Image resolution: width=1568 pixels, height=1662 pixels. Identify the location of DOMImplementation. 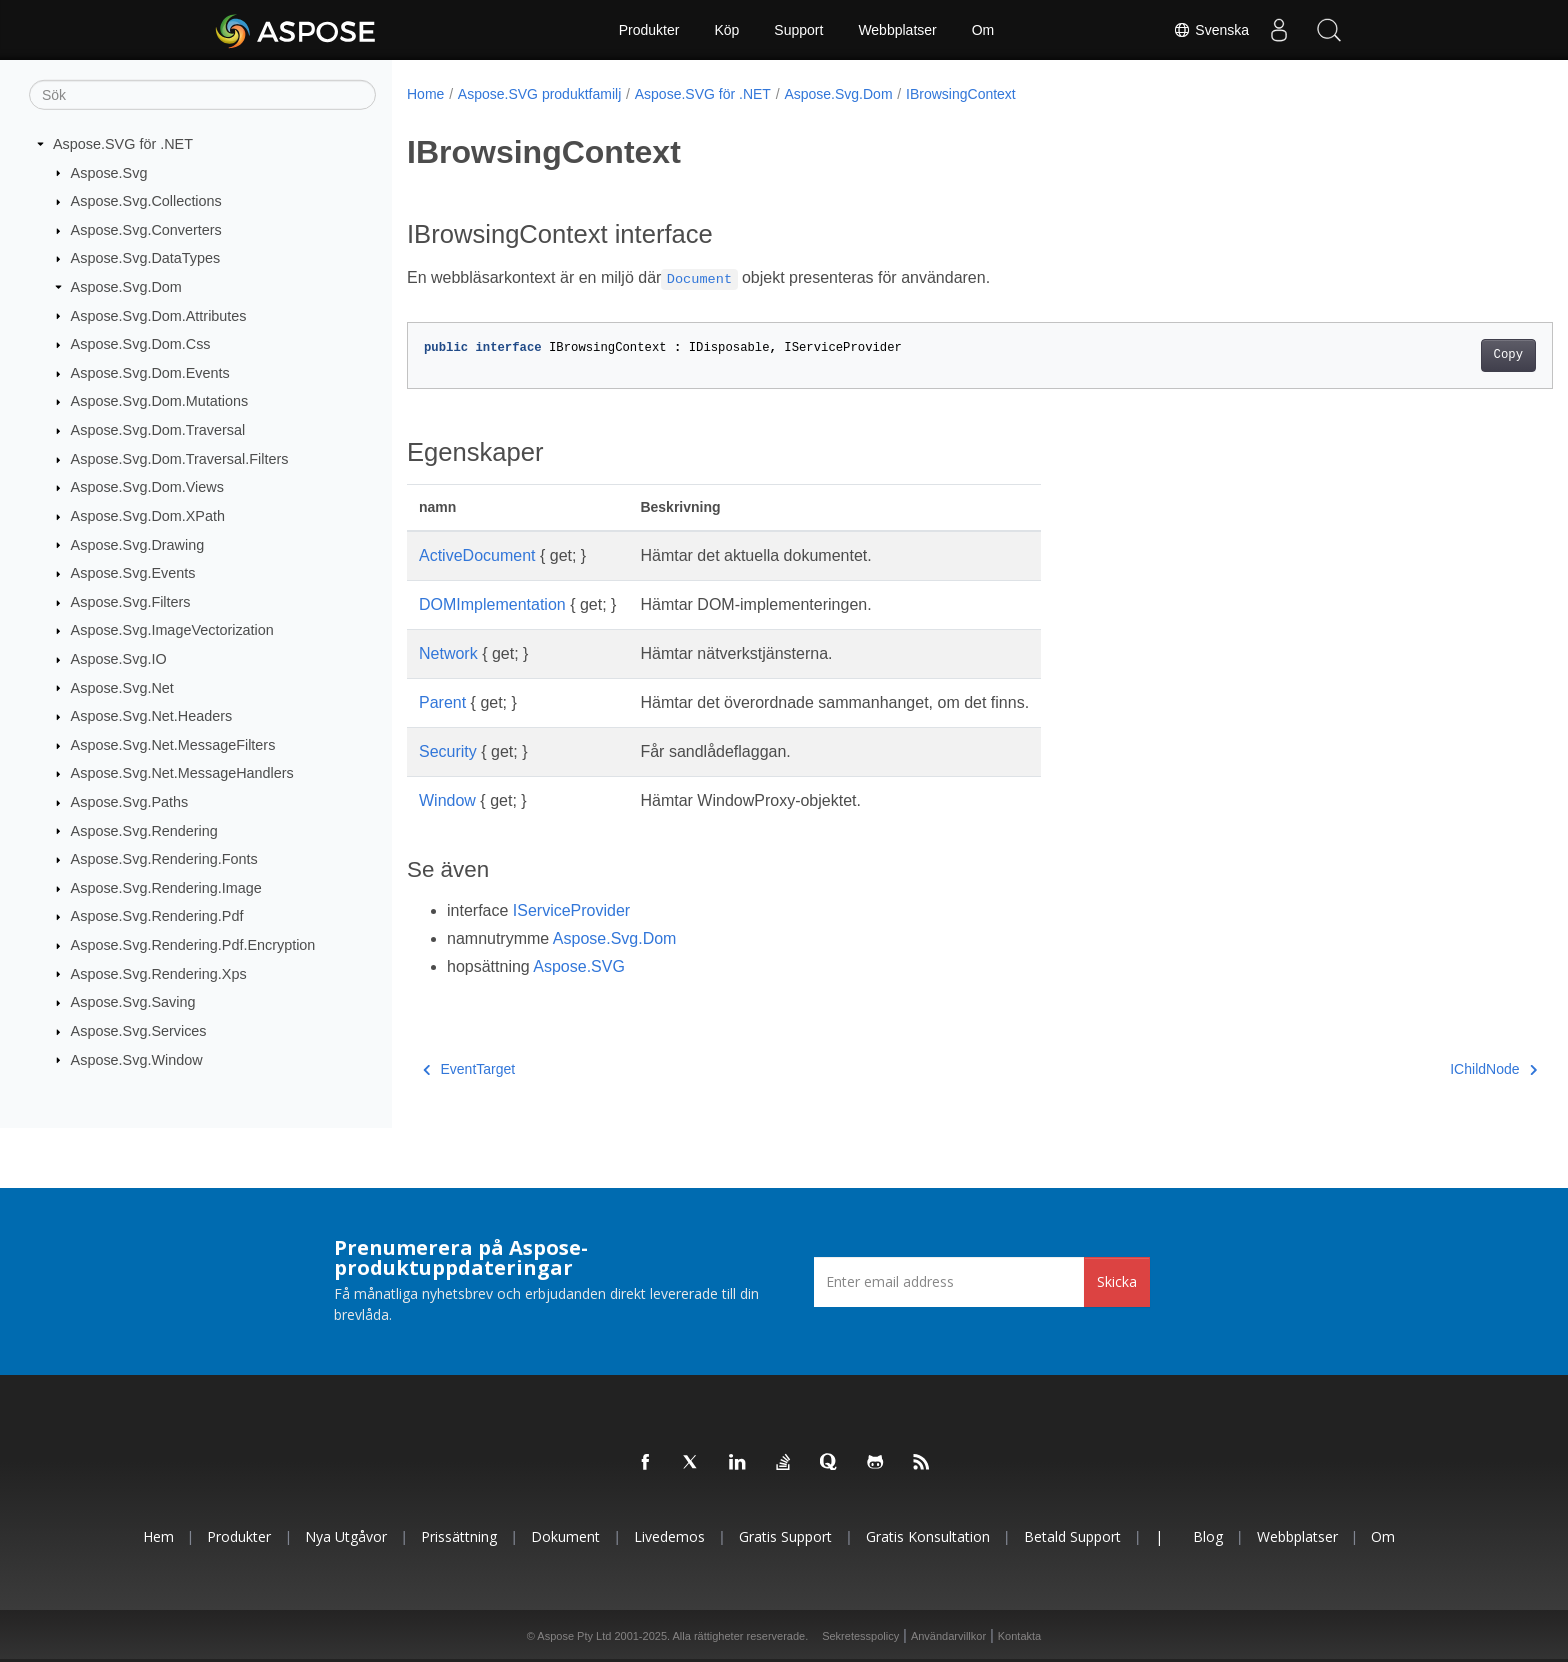
(492, 604).